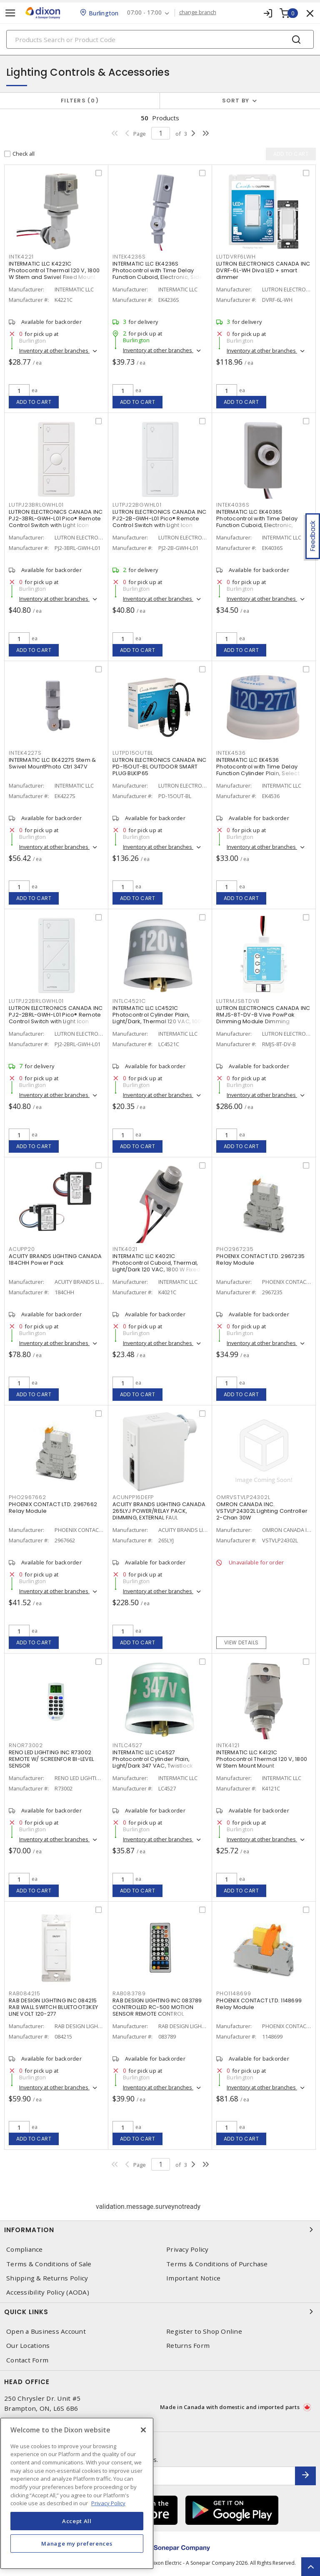 This screenshot has width=320, height=2576. I want to click on 07:00 - 17:00 [button], so click(144, 12).